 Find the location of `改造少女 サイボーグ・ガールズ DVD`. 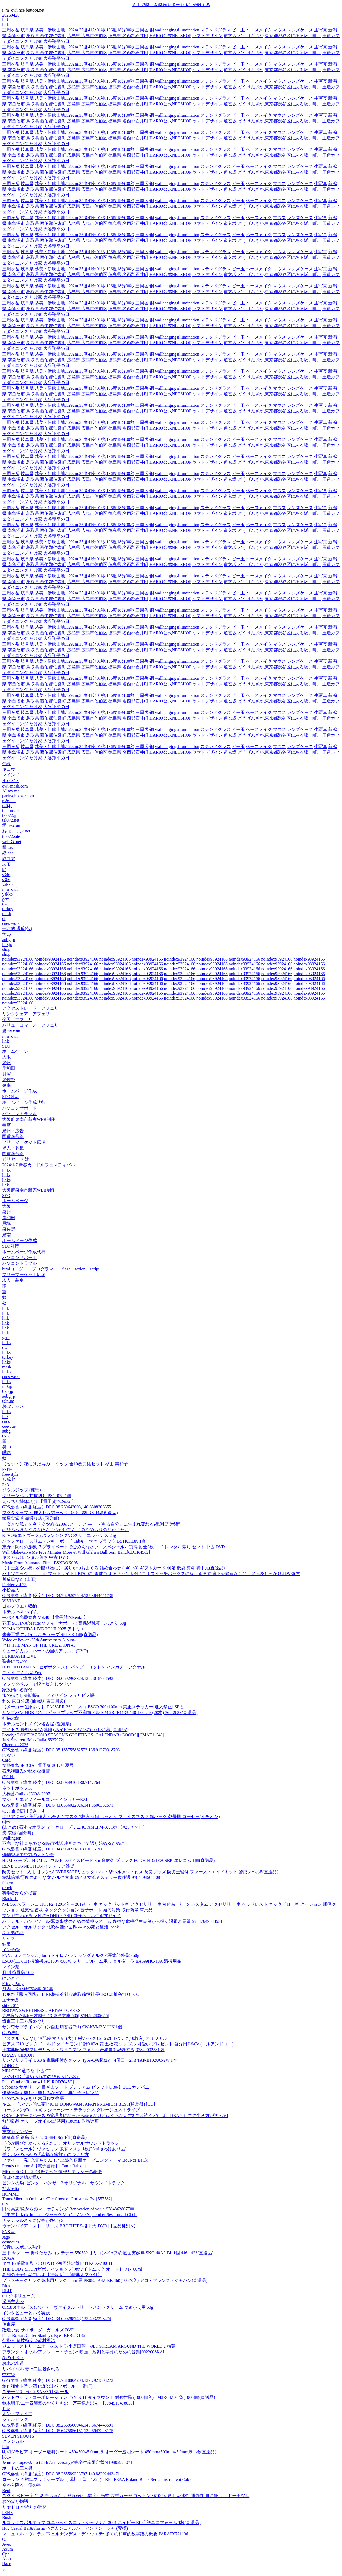

改造少女 サイボーグ・ガールズ DVD is located at coordinates (38, 2330).